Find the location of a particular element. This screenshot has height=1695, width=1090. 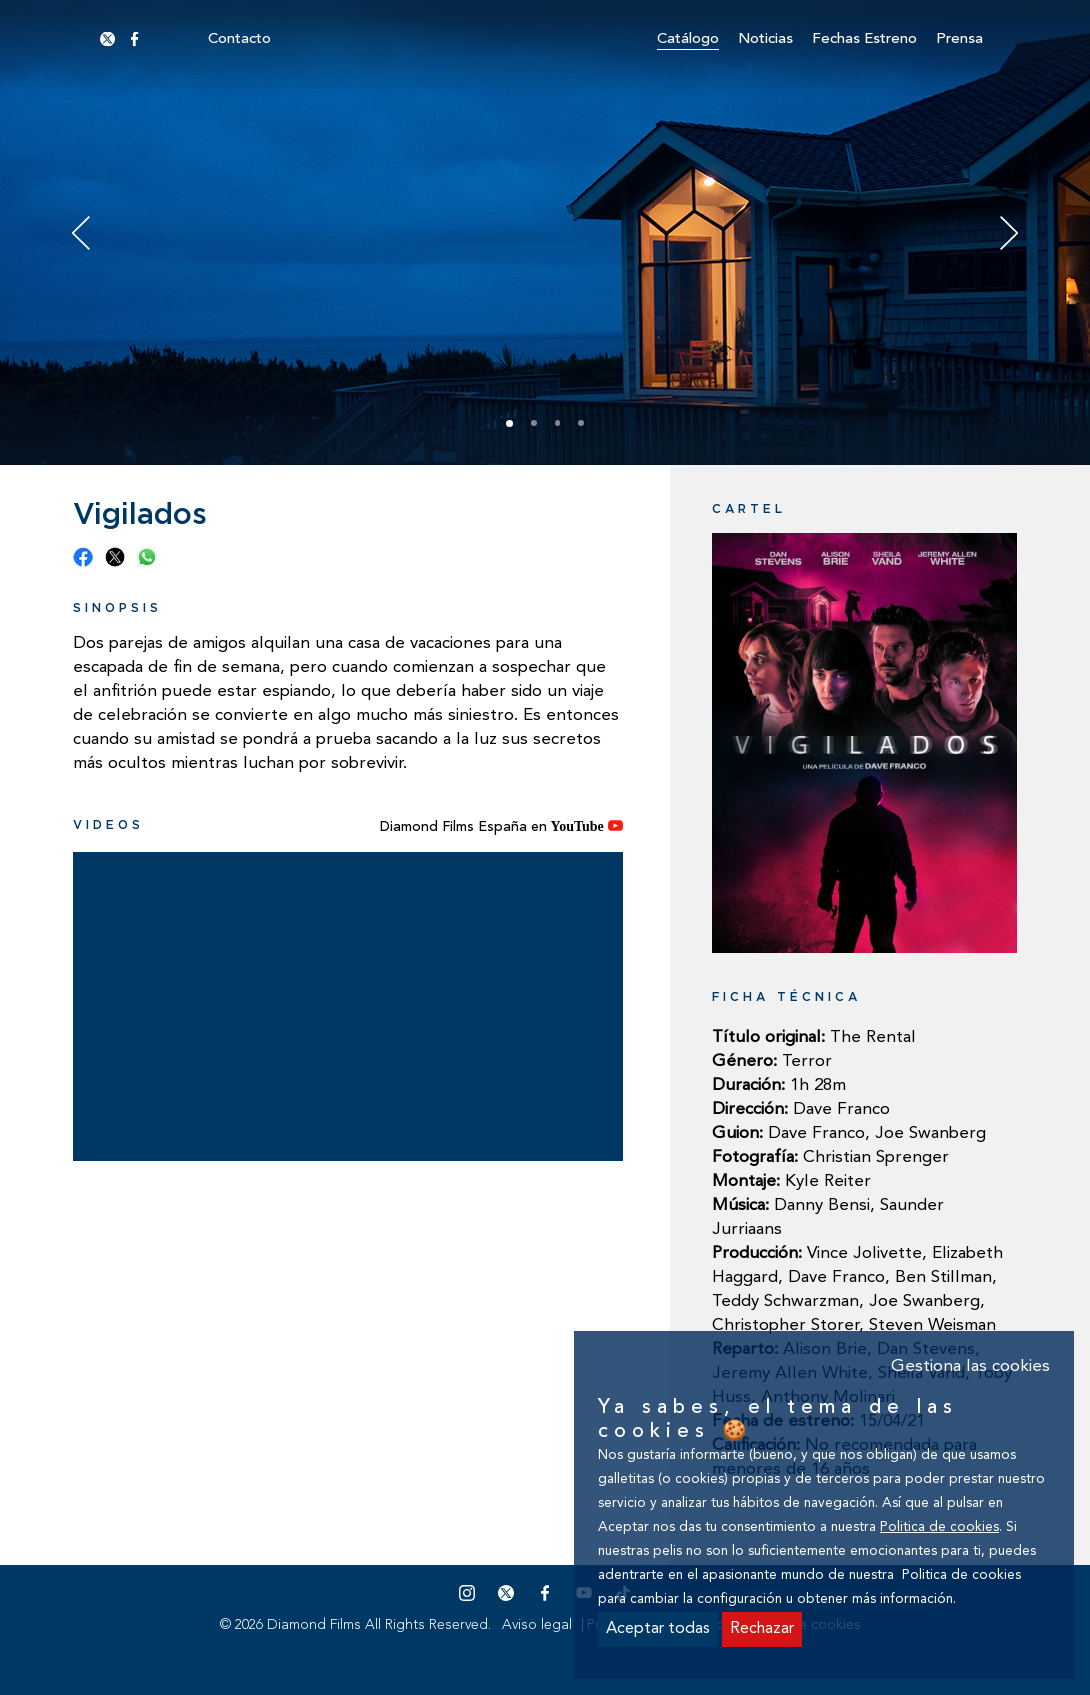

Noticias is located at coordinates (765, 39).